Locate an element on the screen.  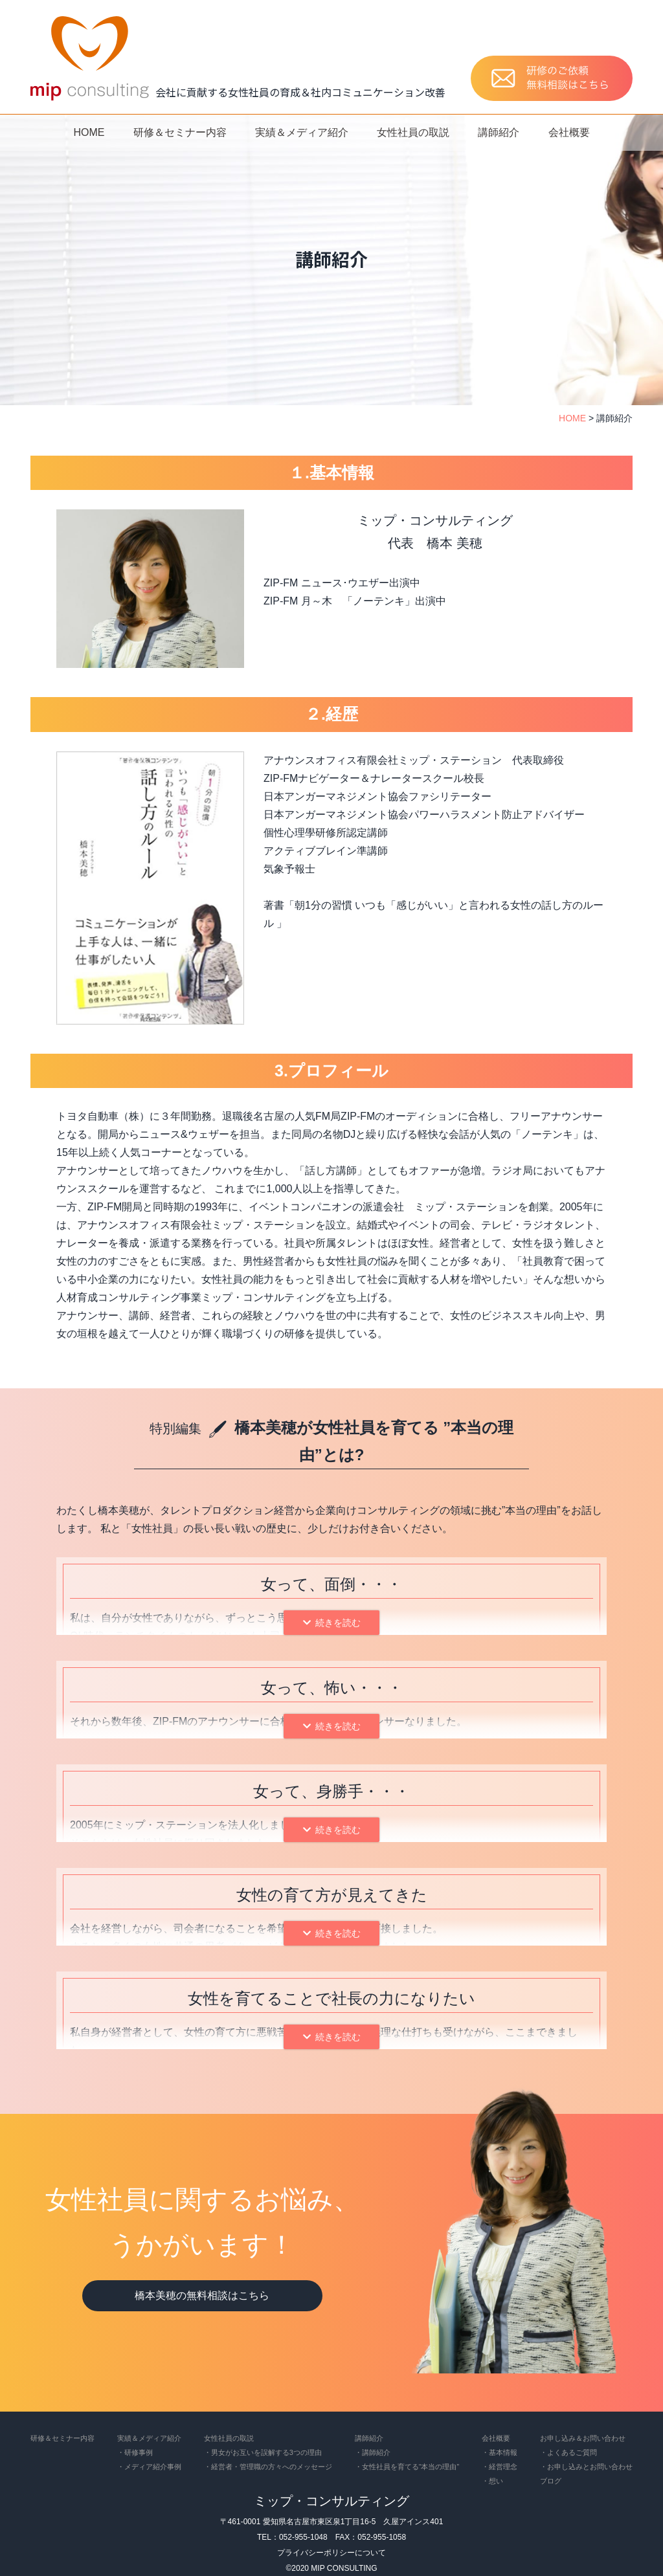
・研修事例 is located at coordinates (135, 2452).